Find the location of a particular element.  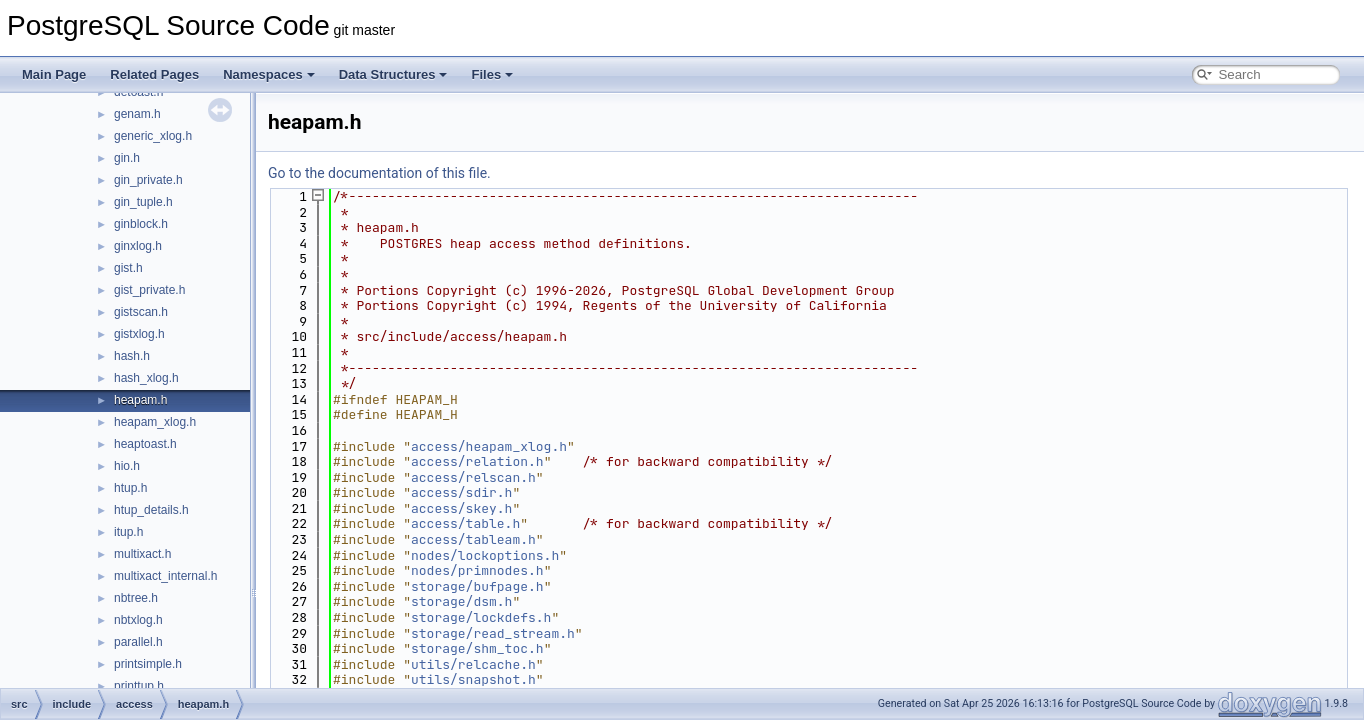

gist.h is located at coordinates (128, 268).